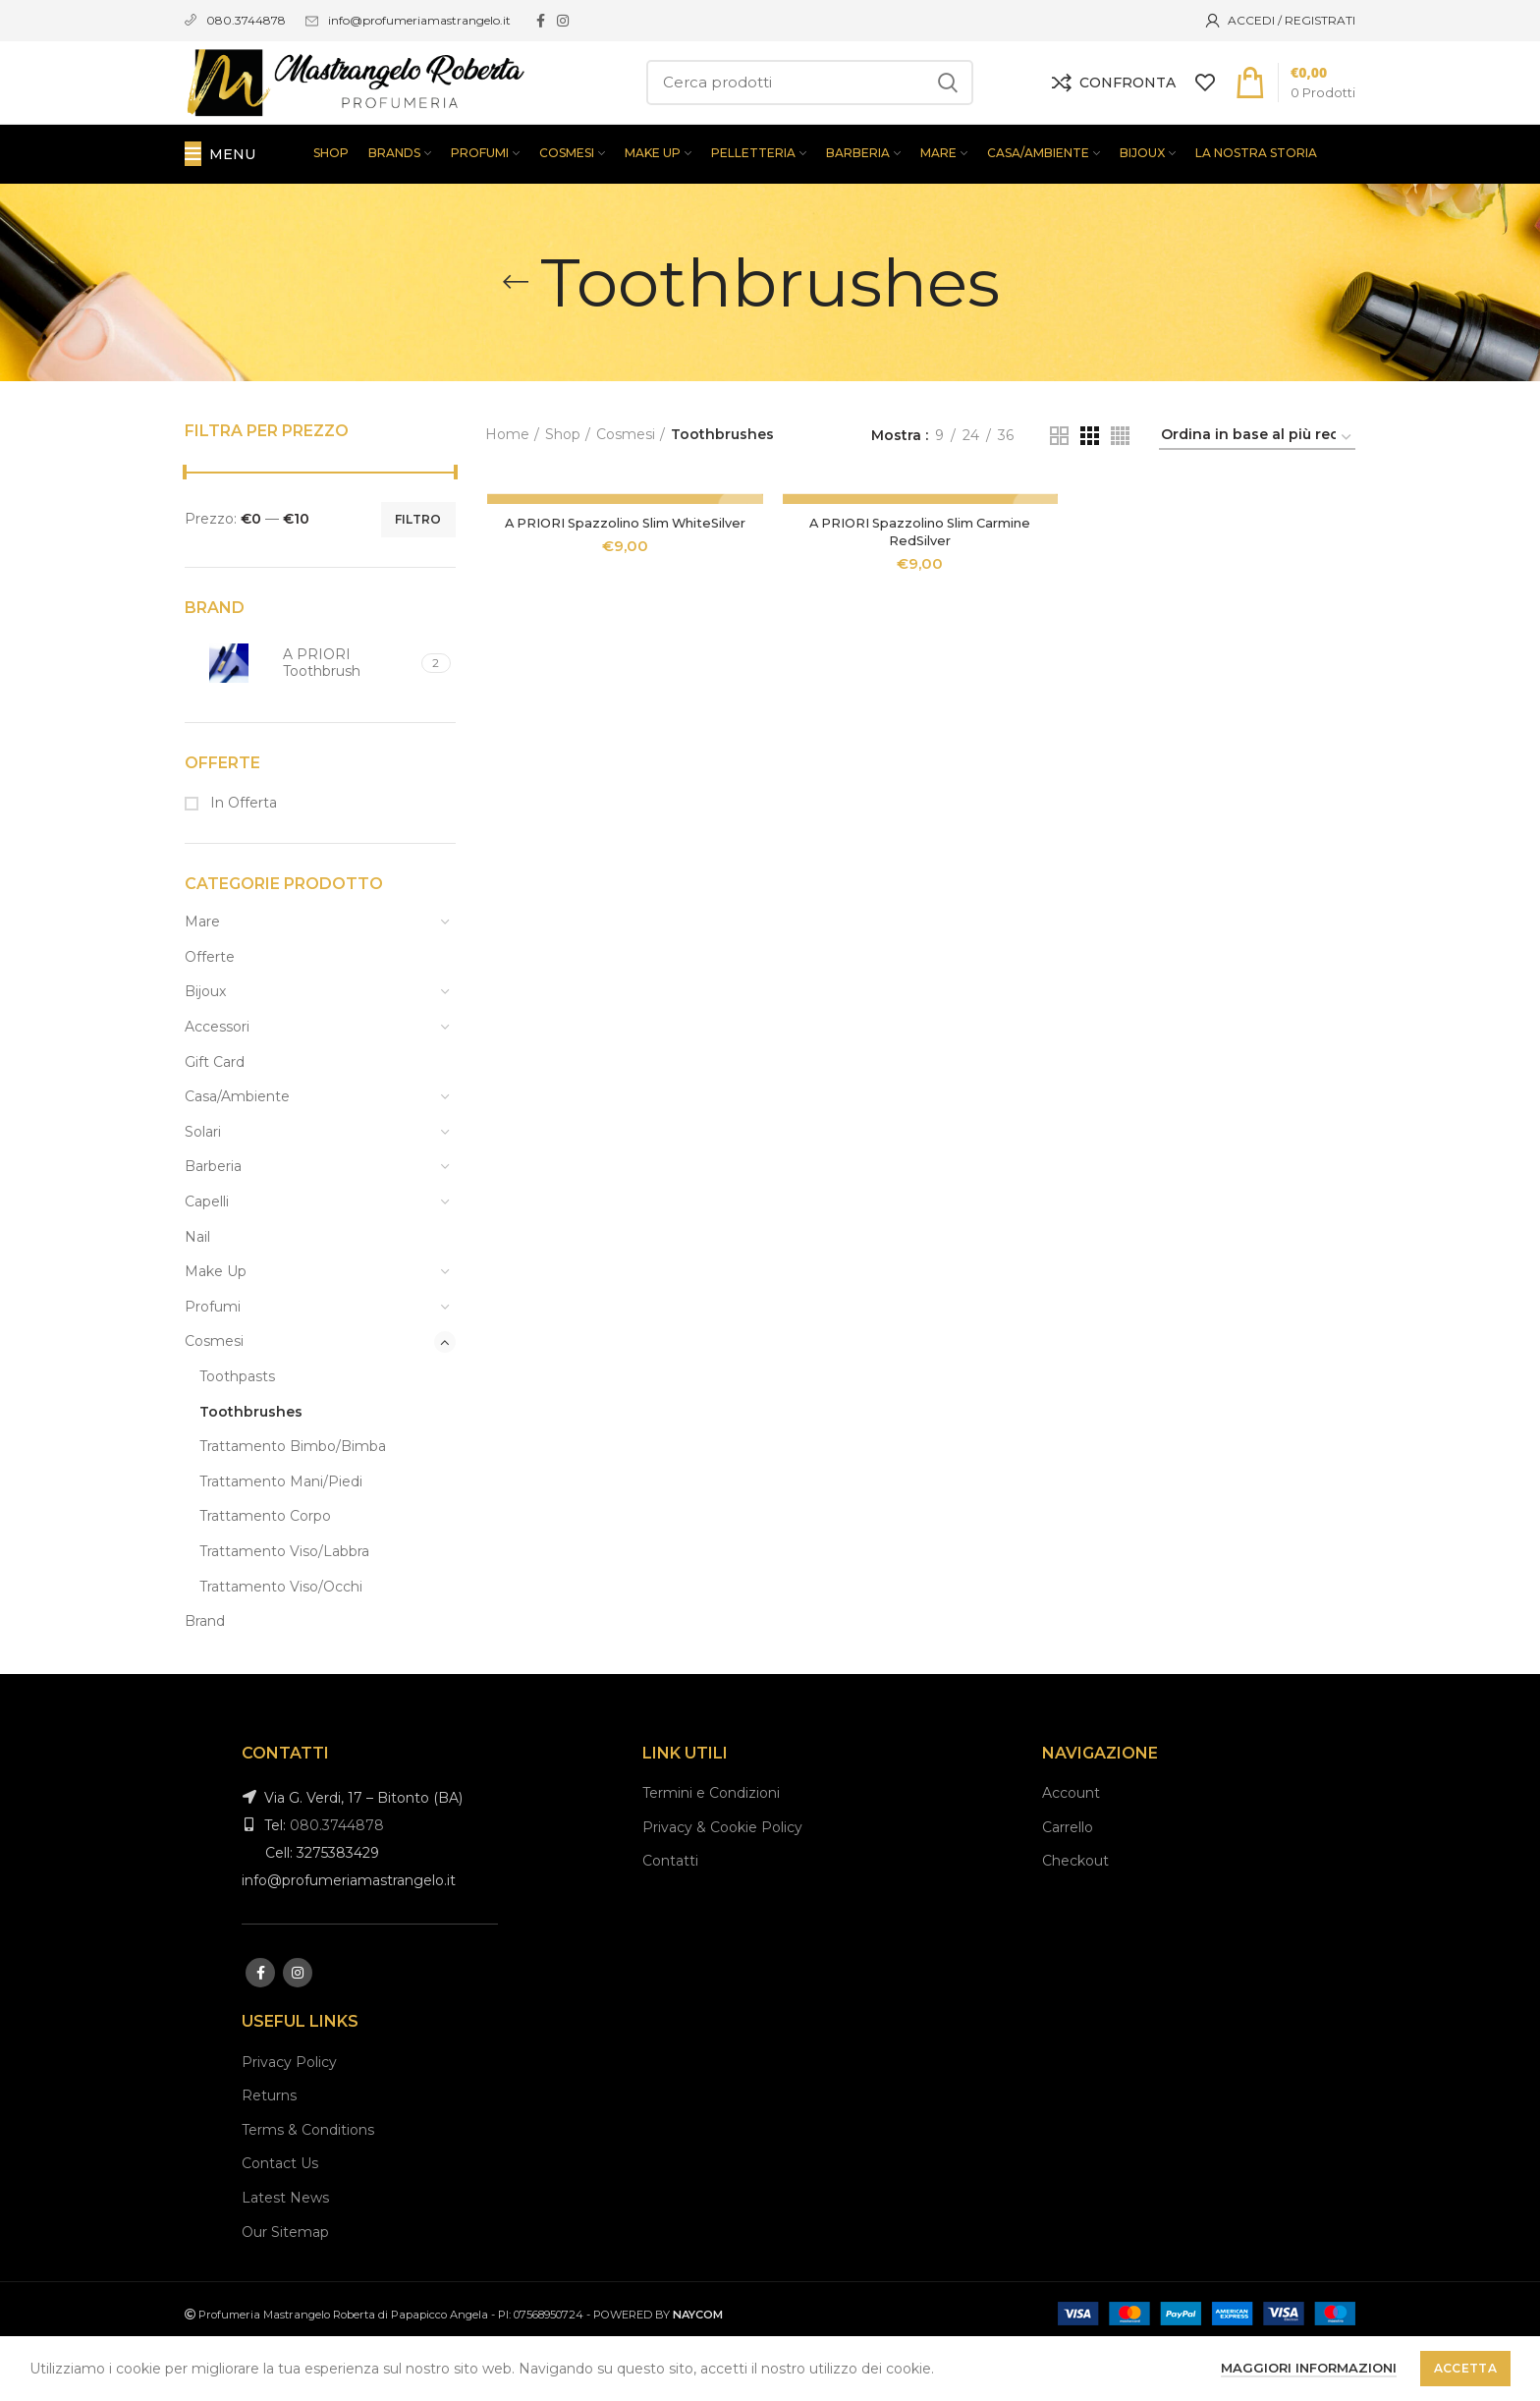 The height and width of the screenshot is (2401, 1540). Describe the element at coordinates (711, 1849) in the screenshot. I see `Termini e Condizioni` at that location.